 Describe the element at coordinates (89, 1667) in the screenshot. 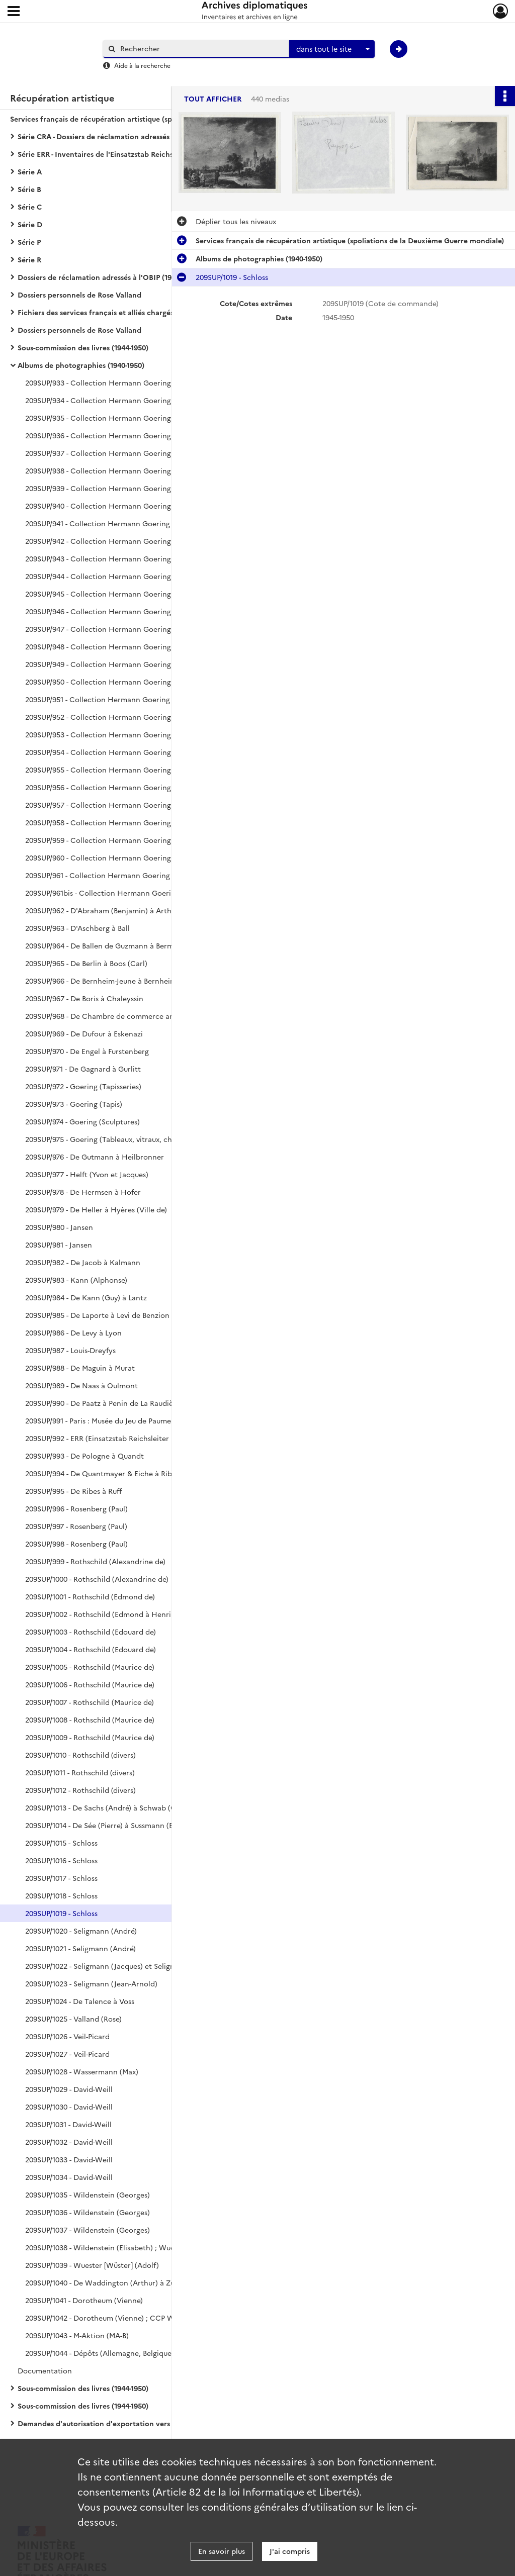

I see `209SUP/1005 - Rothschild (Maurice de)` at that location.